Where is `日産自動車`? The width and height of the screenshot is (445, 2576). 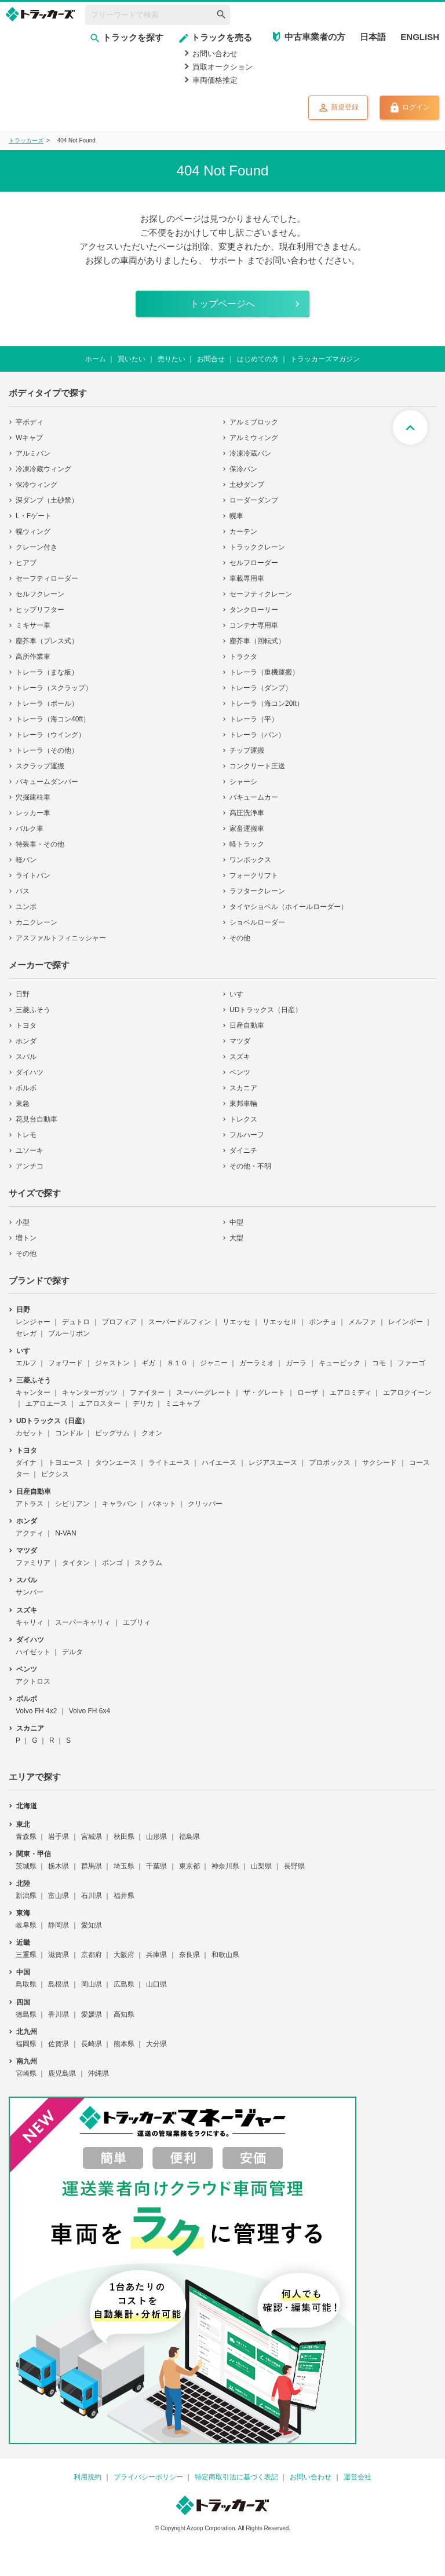 日産自動車 is located at coordinates (246, 1025).